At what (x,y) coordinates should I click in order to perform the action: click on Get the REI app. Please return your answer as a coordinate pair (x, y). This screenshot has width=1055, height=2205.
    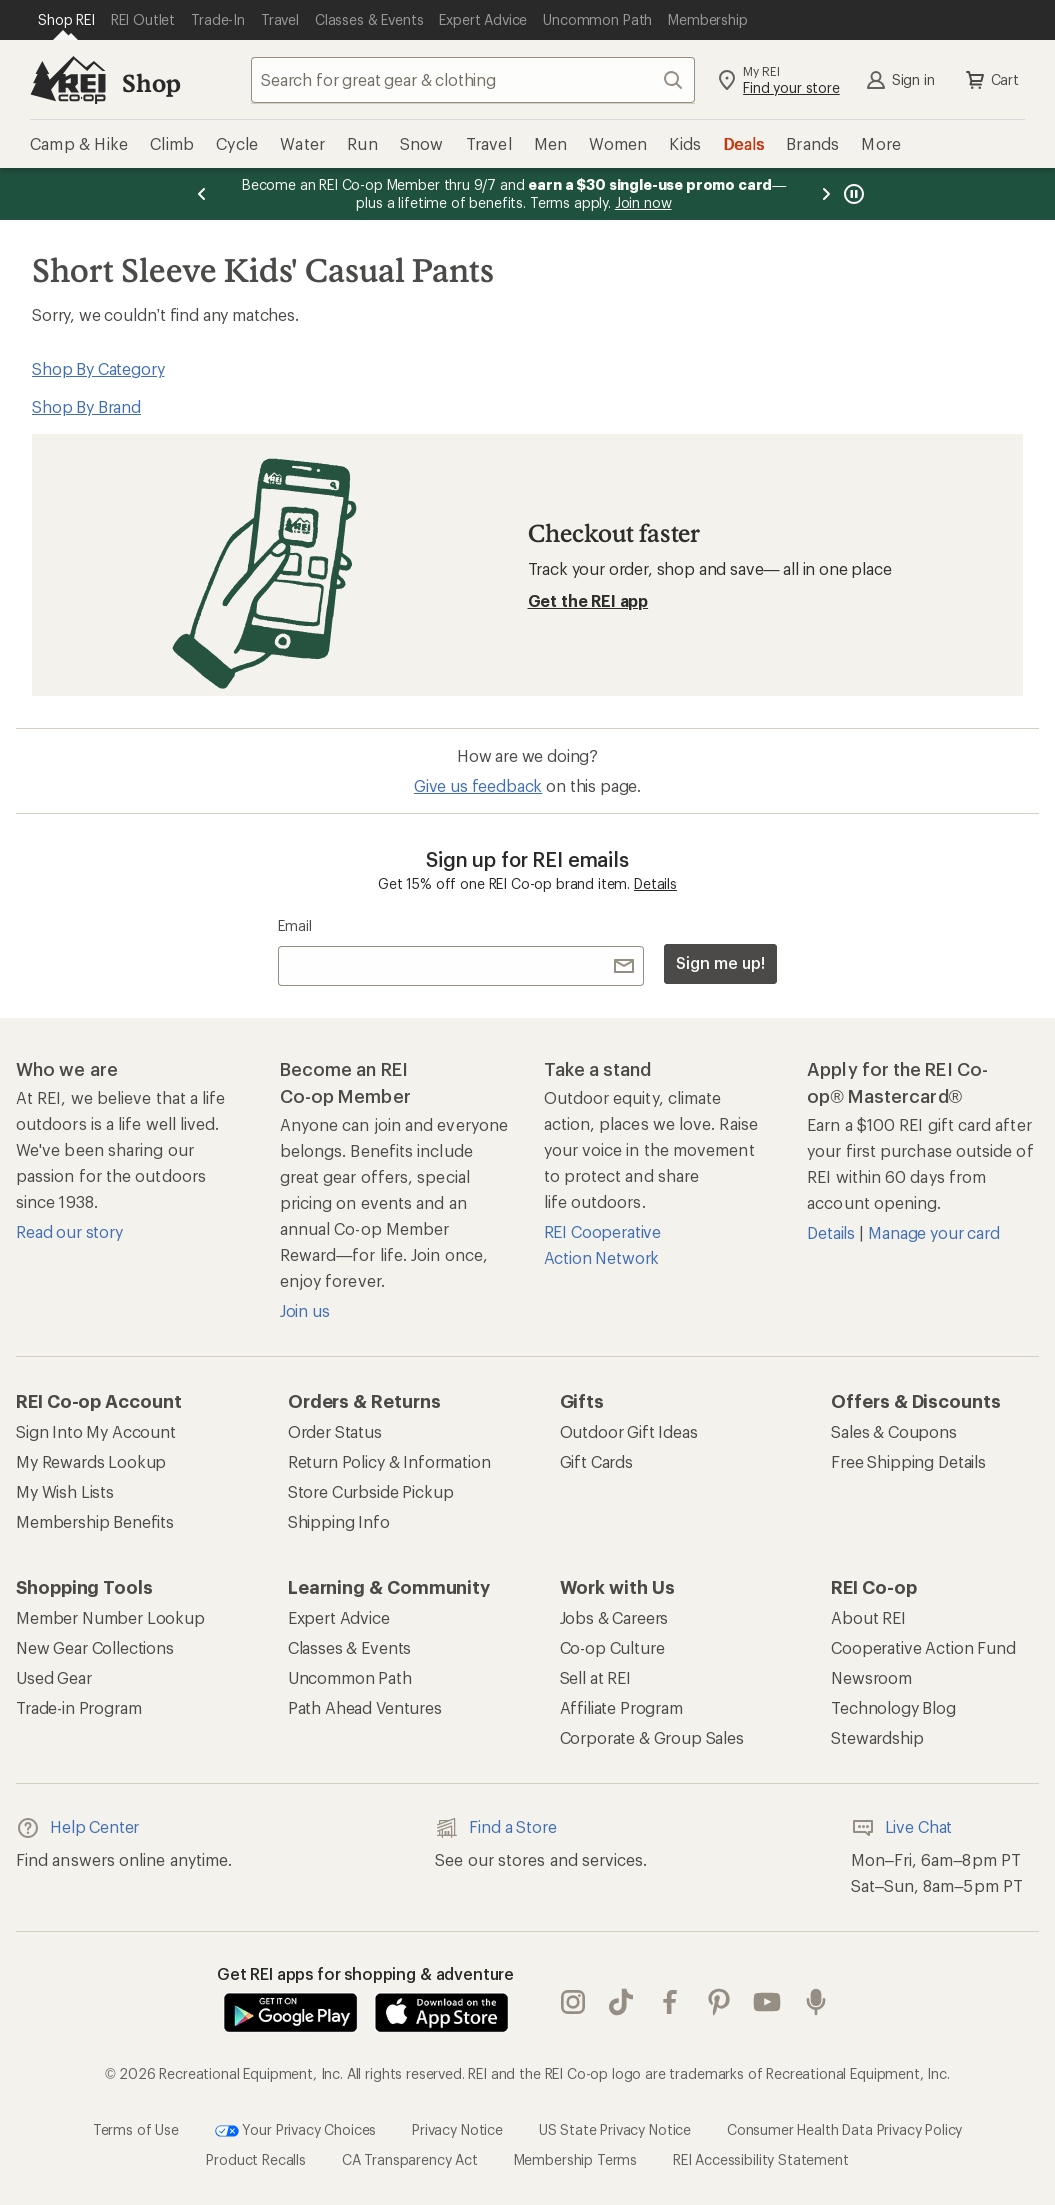
    Looking at the image, I should click on (588, 600).